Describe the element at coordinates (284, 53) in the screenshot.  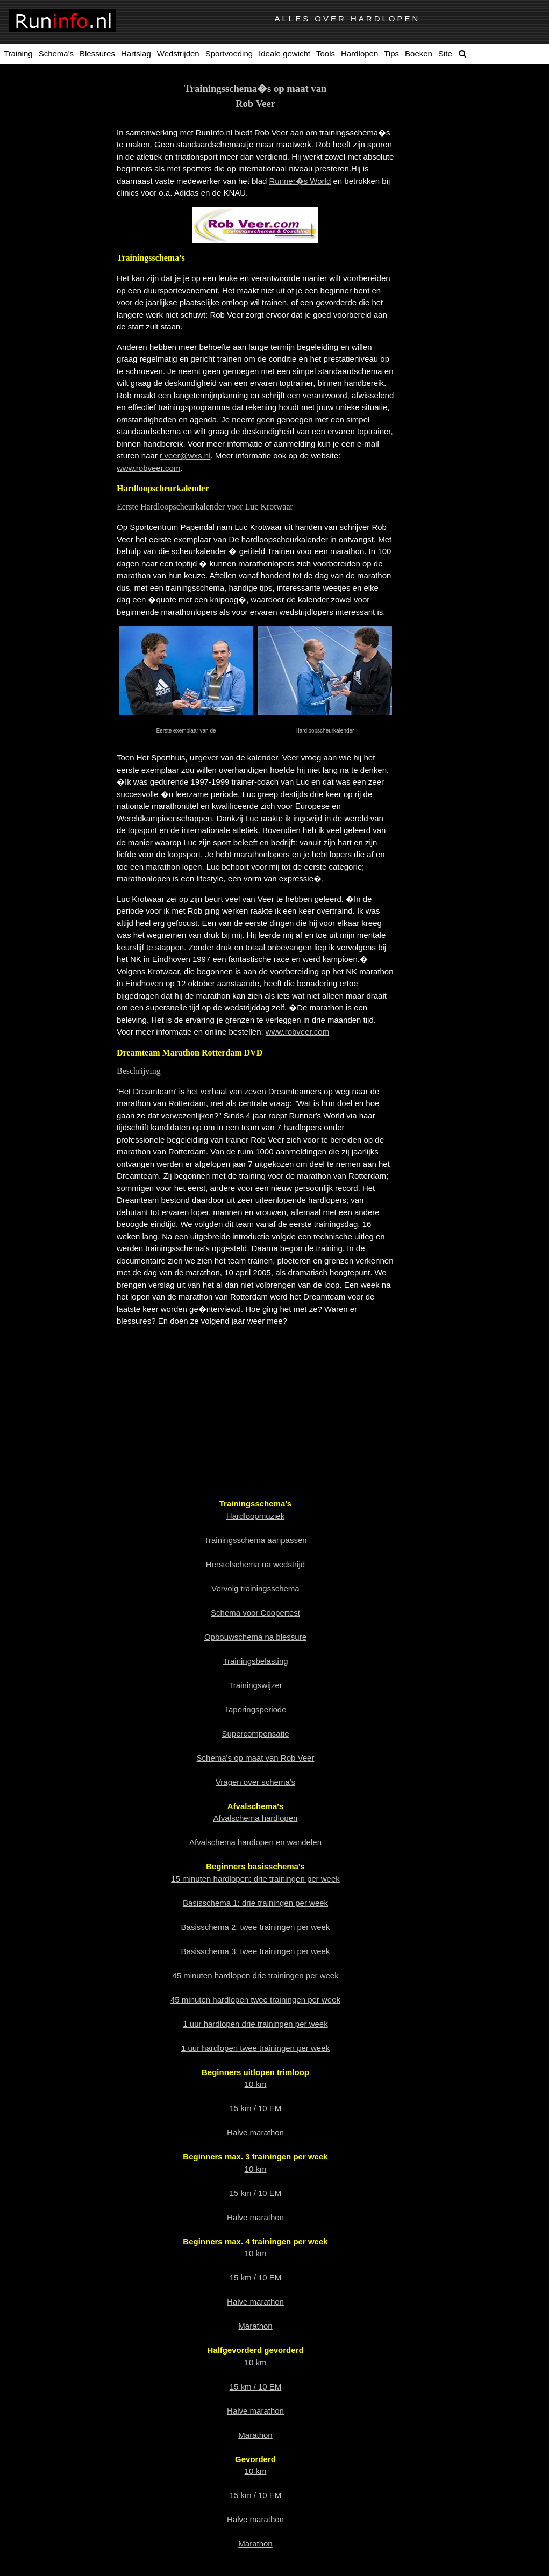
I see `Ideale gewicht` at that location.